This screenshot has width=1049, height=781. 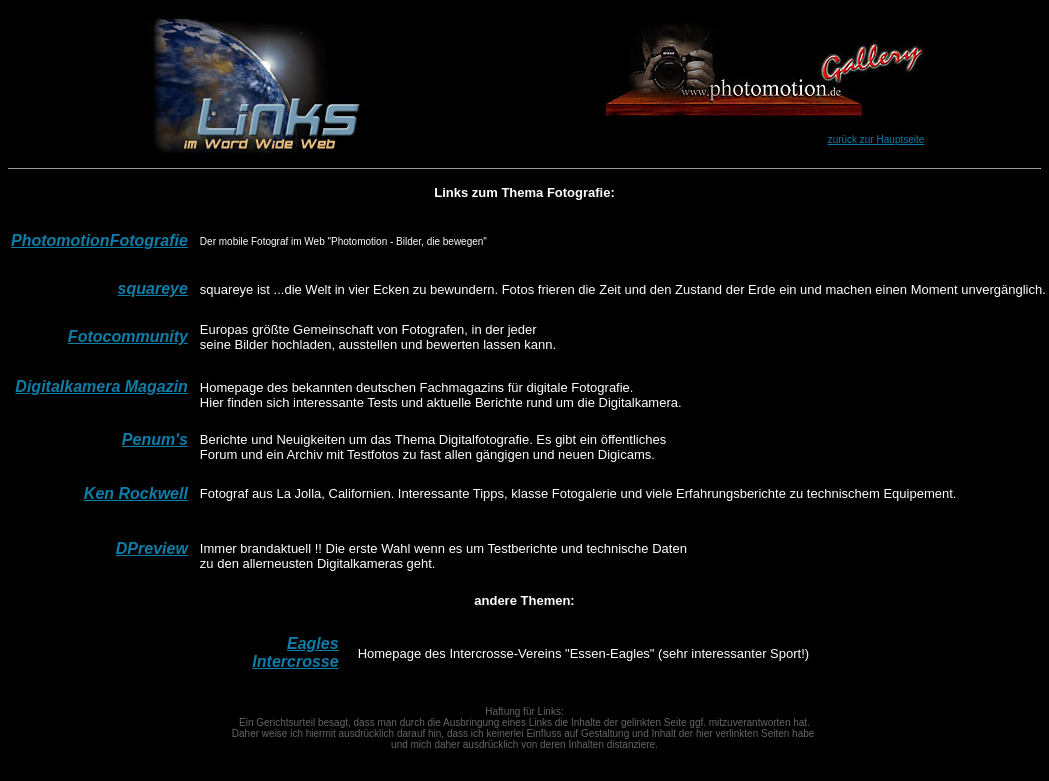 What do you see at coordinates (136, 493) in the screenshot?
I see `Ken Rockwell` at bounding box center [136, 493].